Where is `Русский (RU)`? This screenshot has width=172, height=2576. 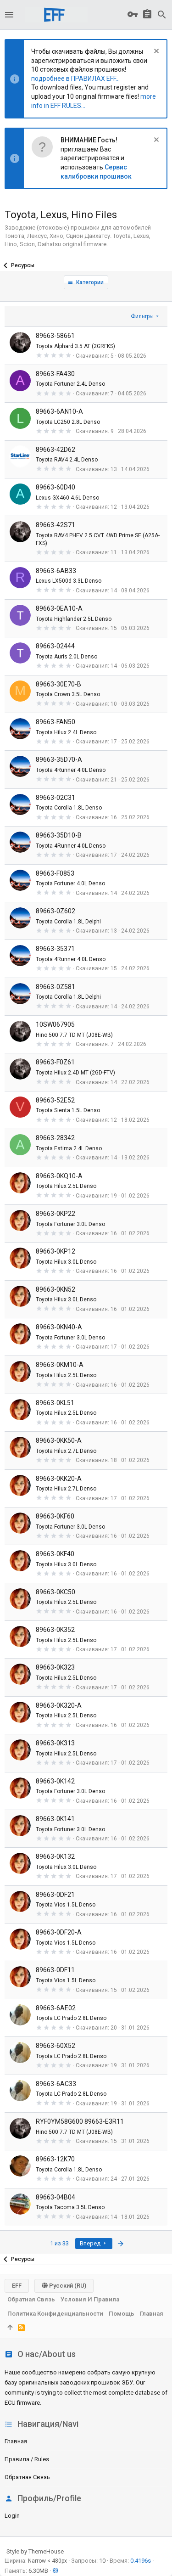
Русский (RU) is located at coordinates (64, 2285).